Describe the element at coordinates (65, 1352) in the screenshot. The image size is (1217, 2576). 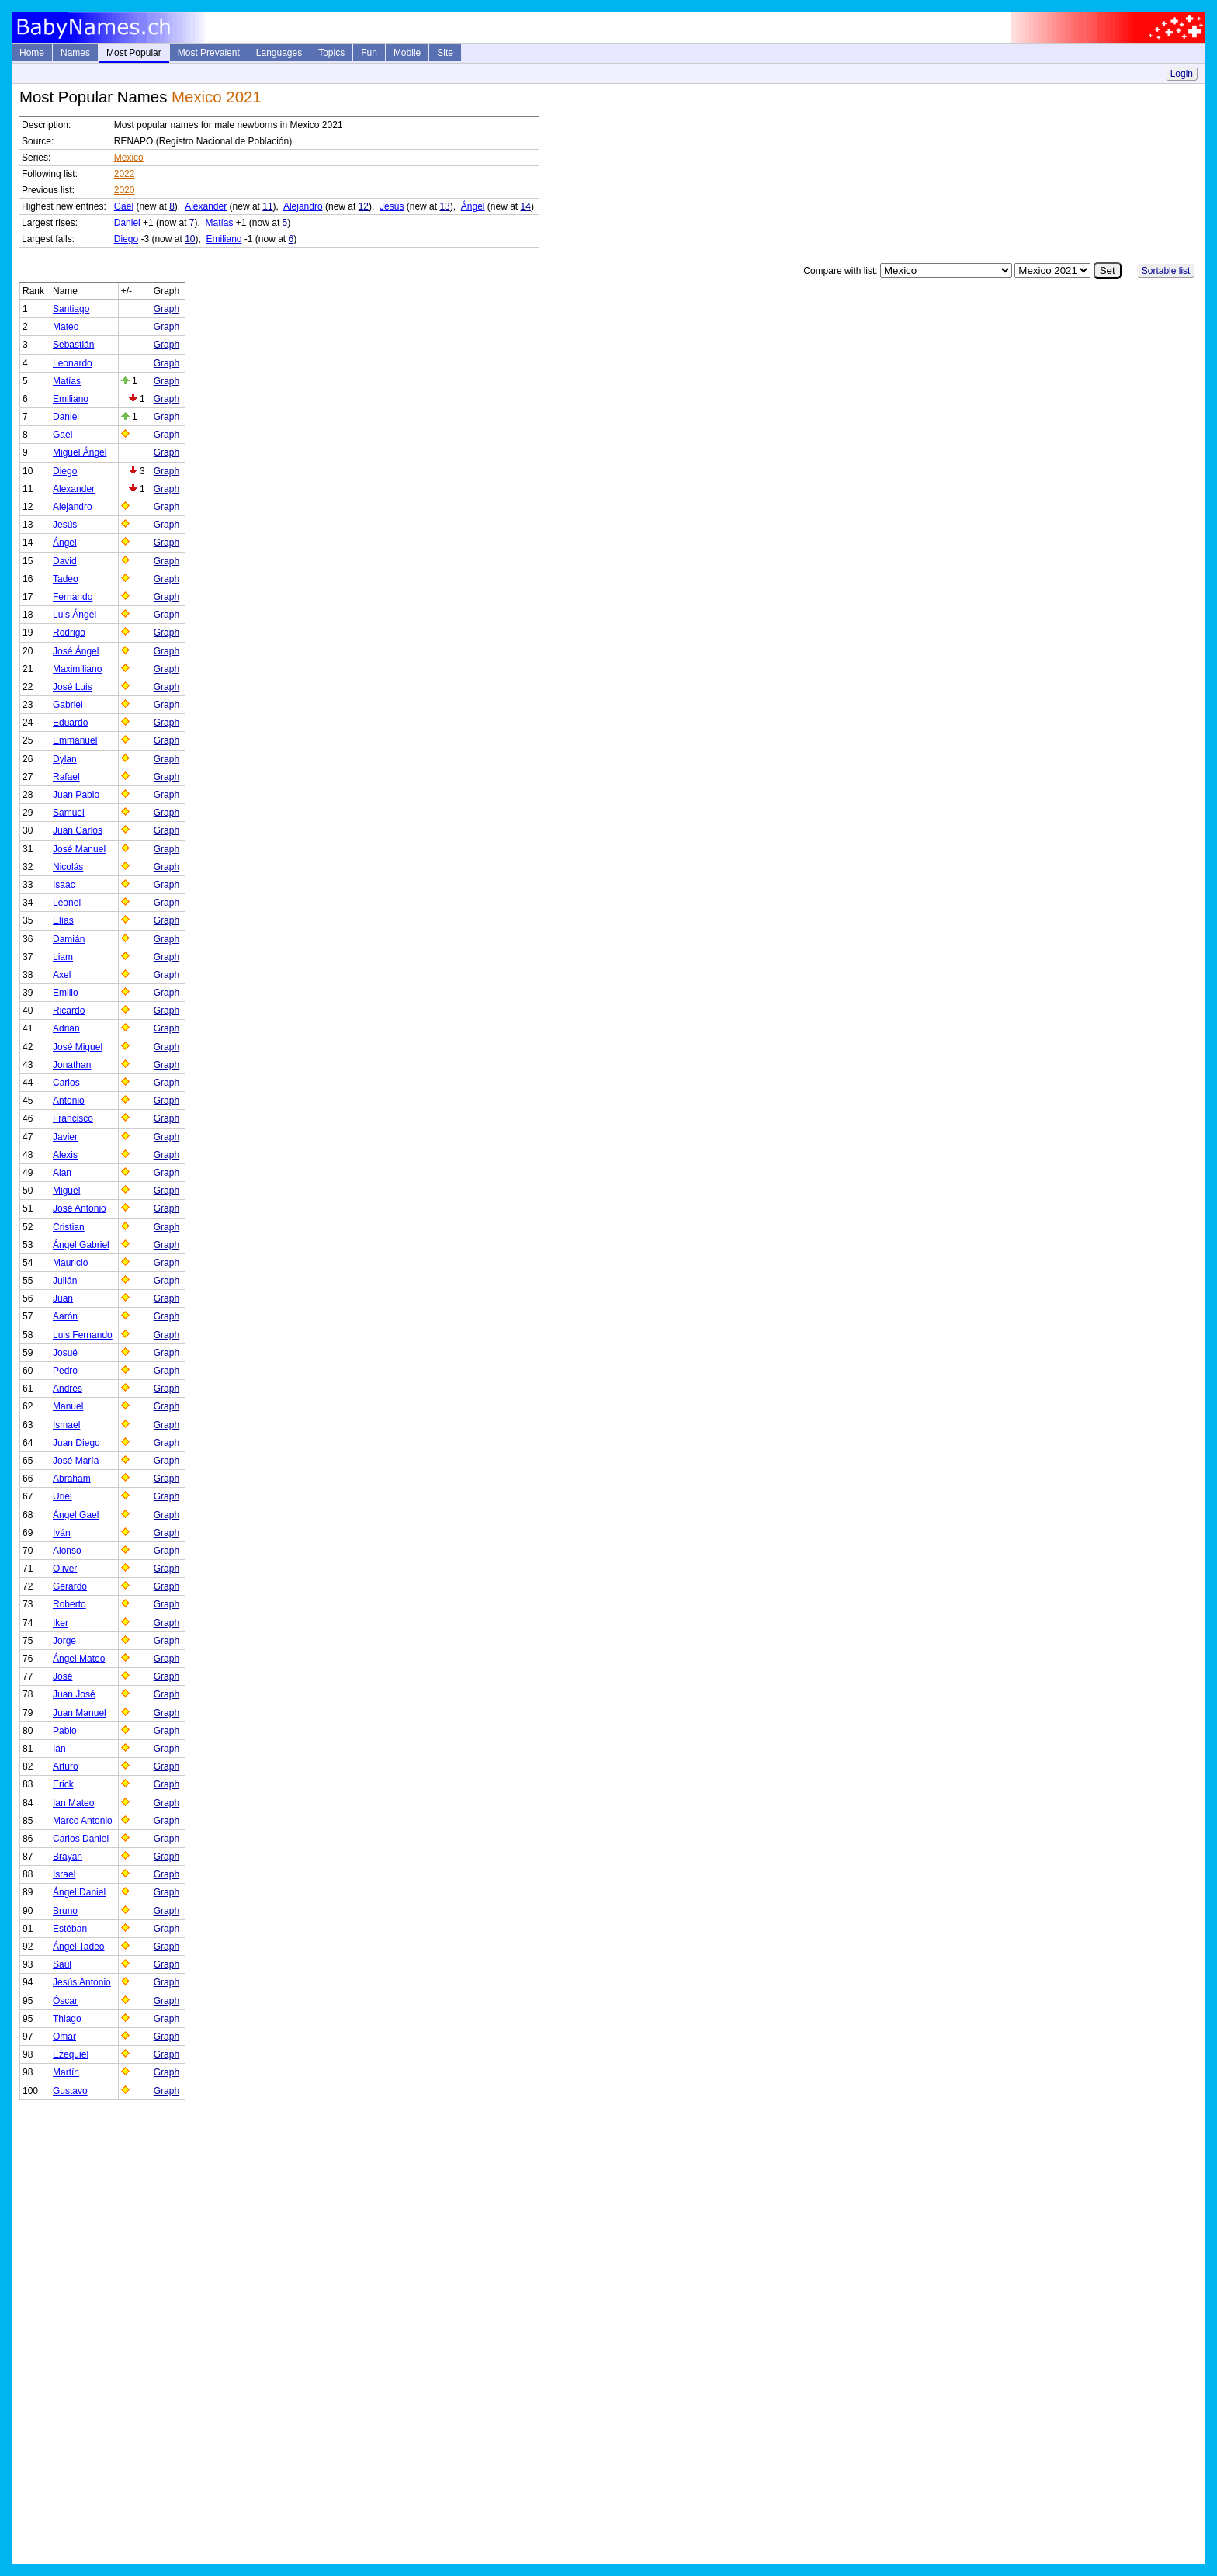
I see `Josué` at that location.